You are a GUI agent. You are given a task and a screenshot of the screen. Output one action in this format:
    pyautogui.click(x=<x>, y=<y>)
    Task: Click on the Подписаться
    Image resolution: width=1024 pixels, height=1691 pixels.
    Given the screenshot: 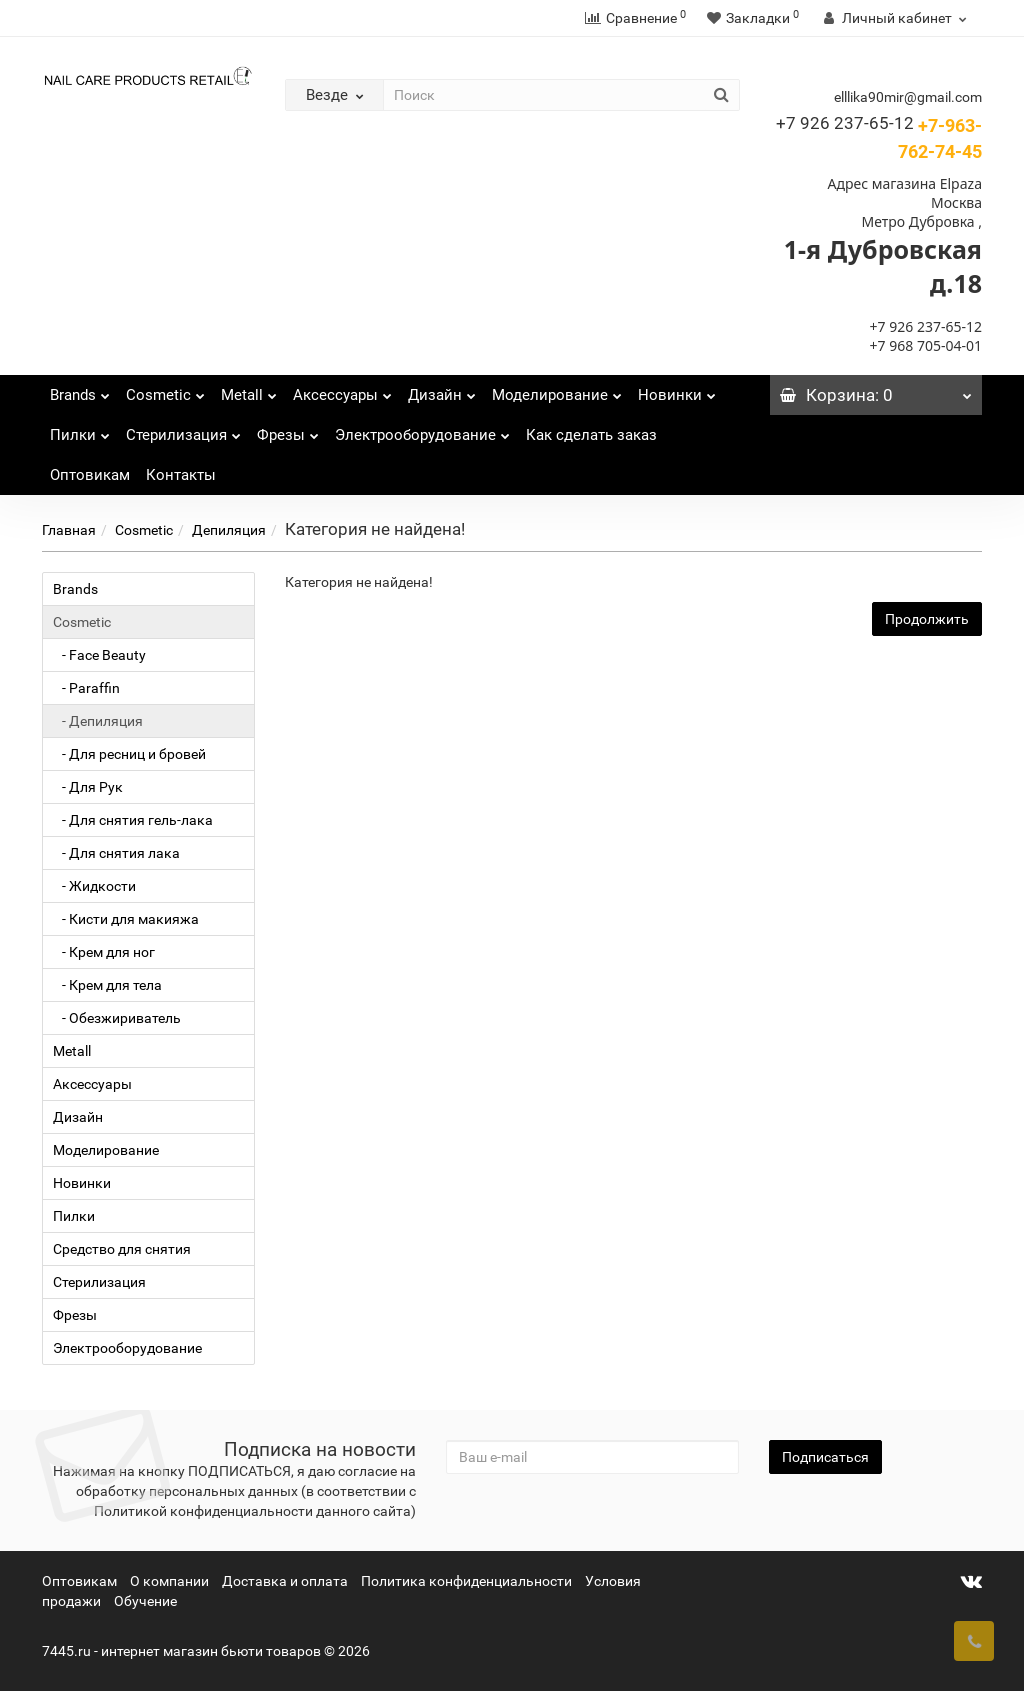 What is the action you would take?
    pyautogui.click(x=825, y=1457)
    